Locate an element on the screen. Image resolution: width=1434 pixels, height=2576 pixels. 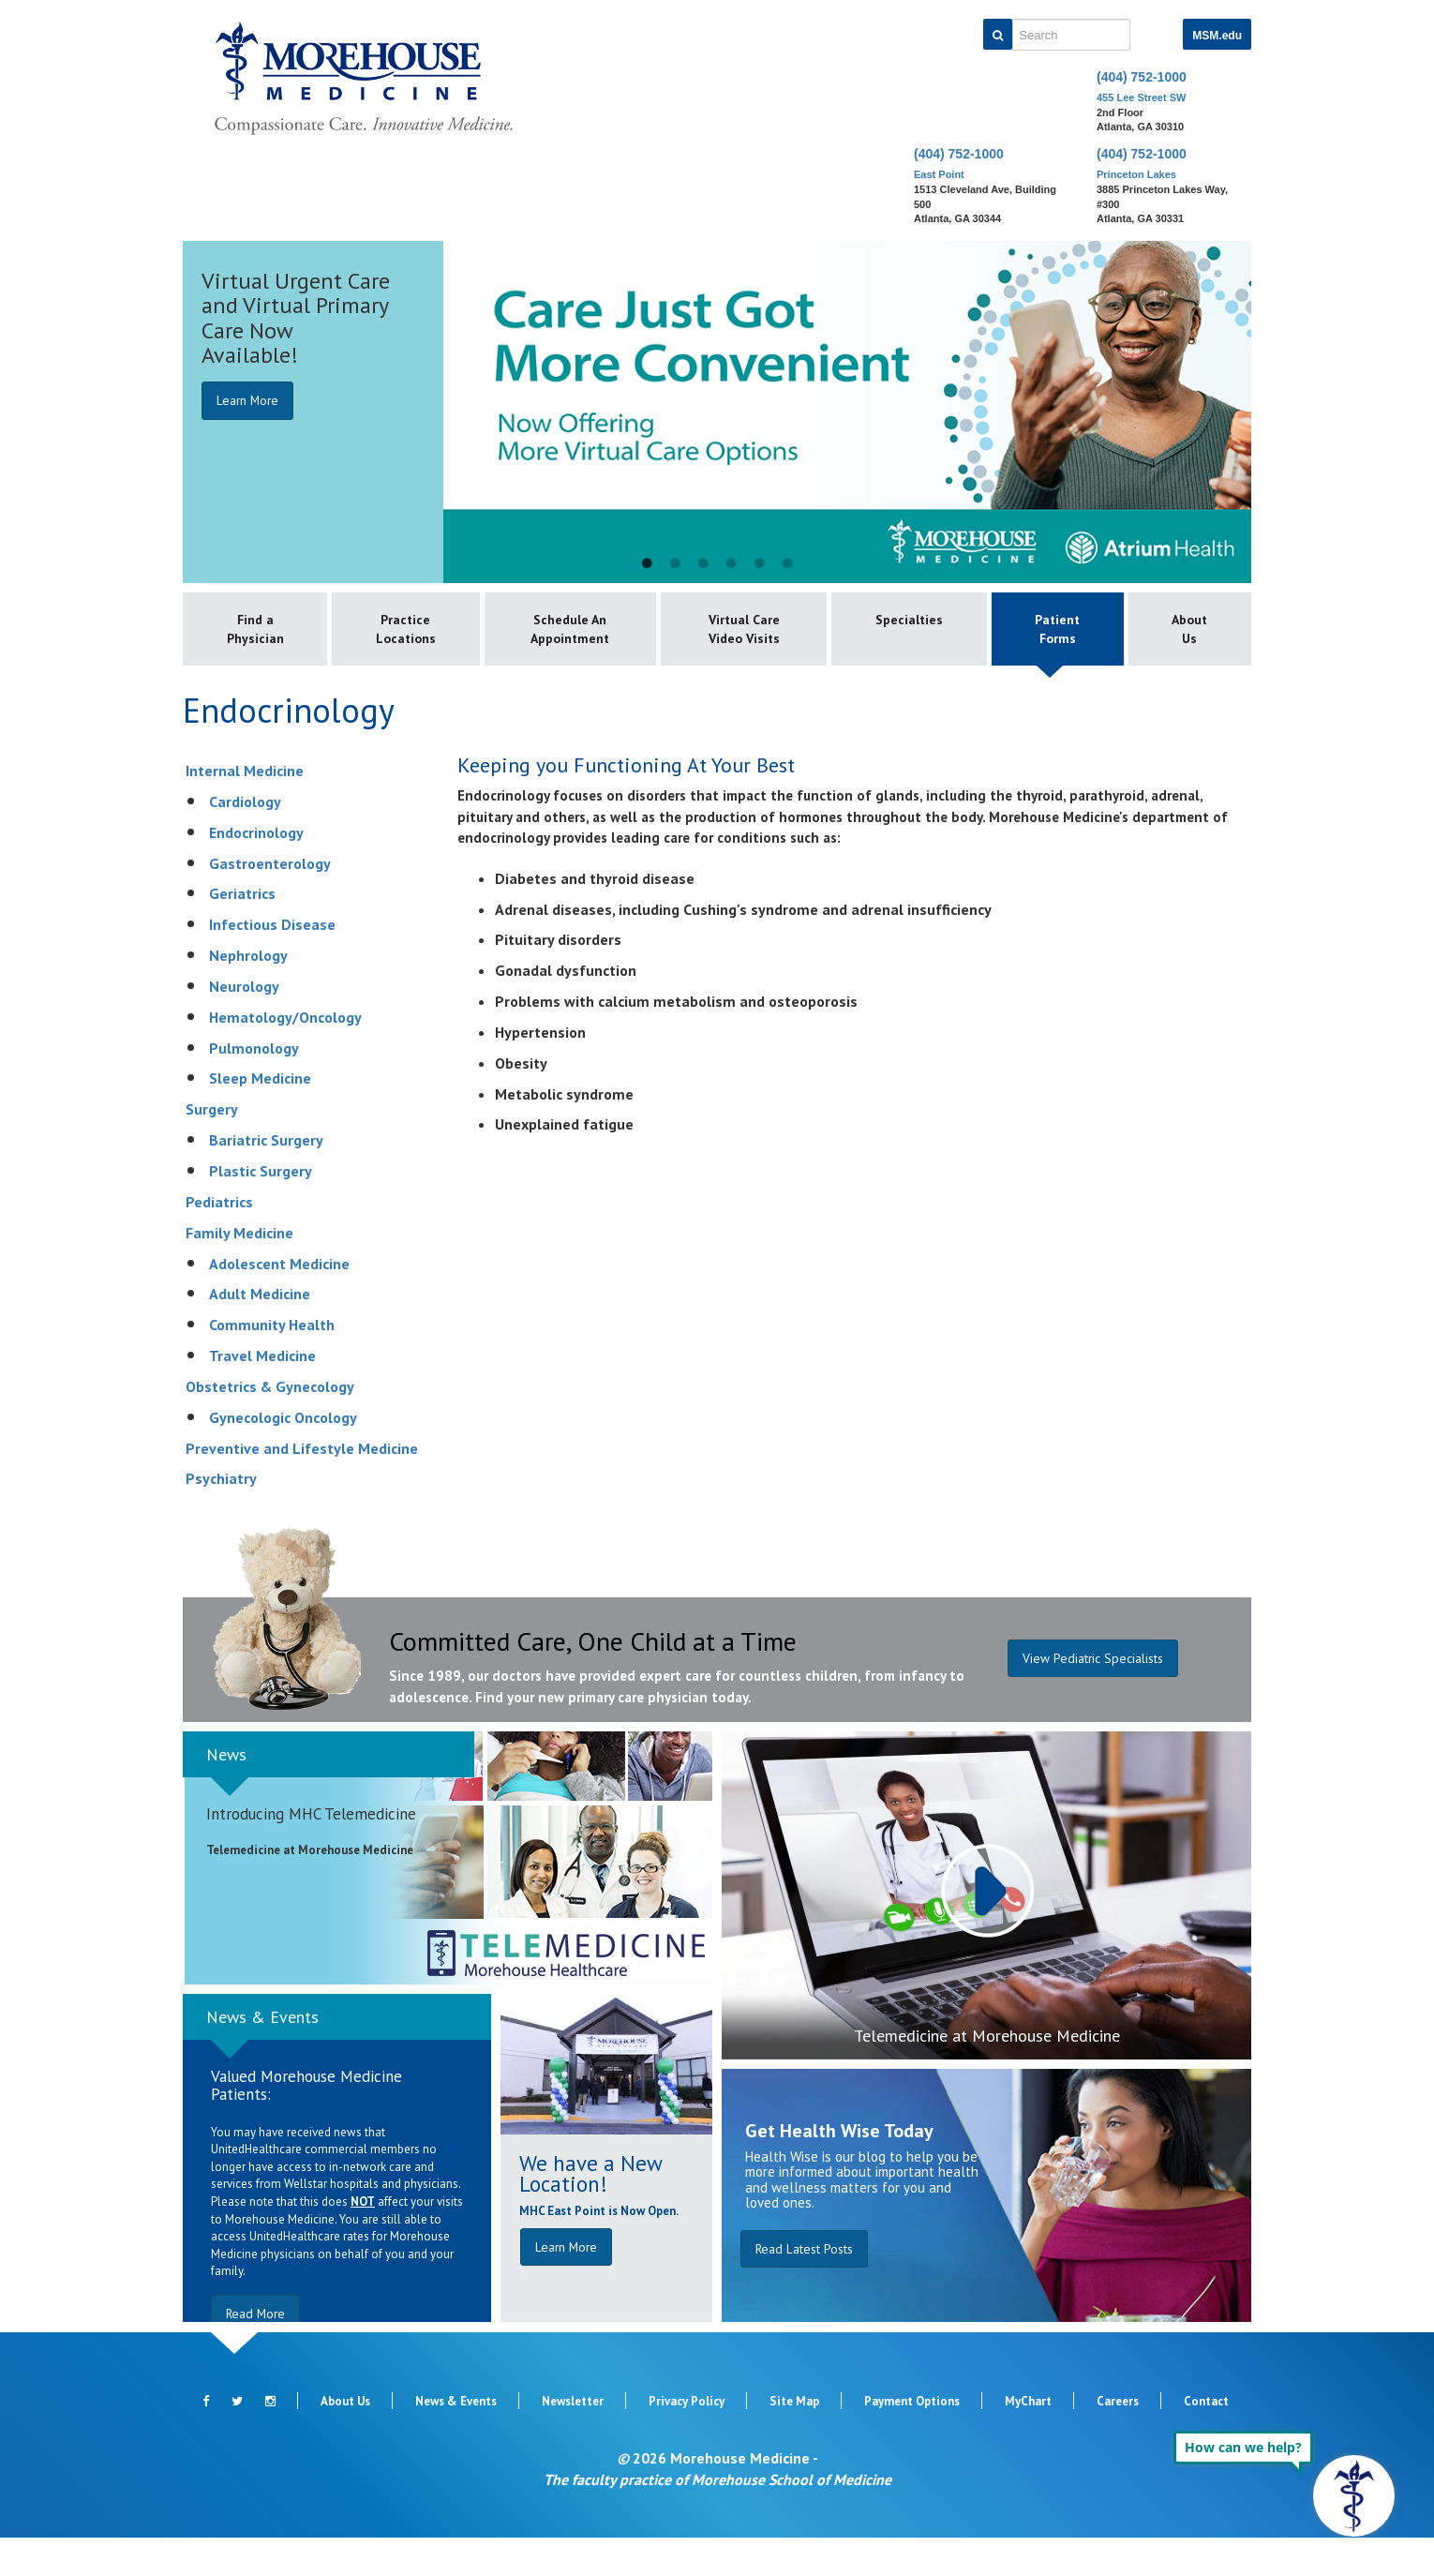
Bariatric Surgery is located at coordinates (266, 1179).